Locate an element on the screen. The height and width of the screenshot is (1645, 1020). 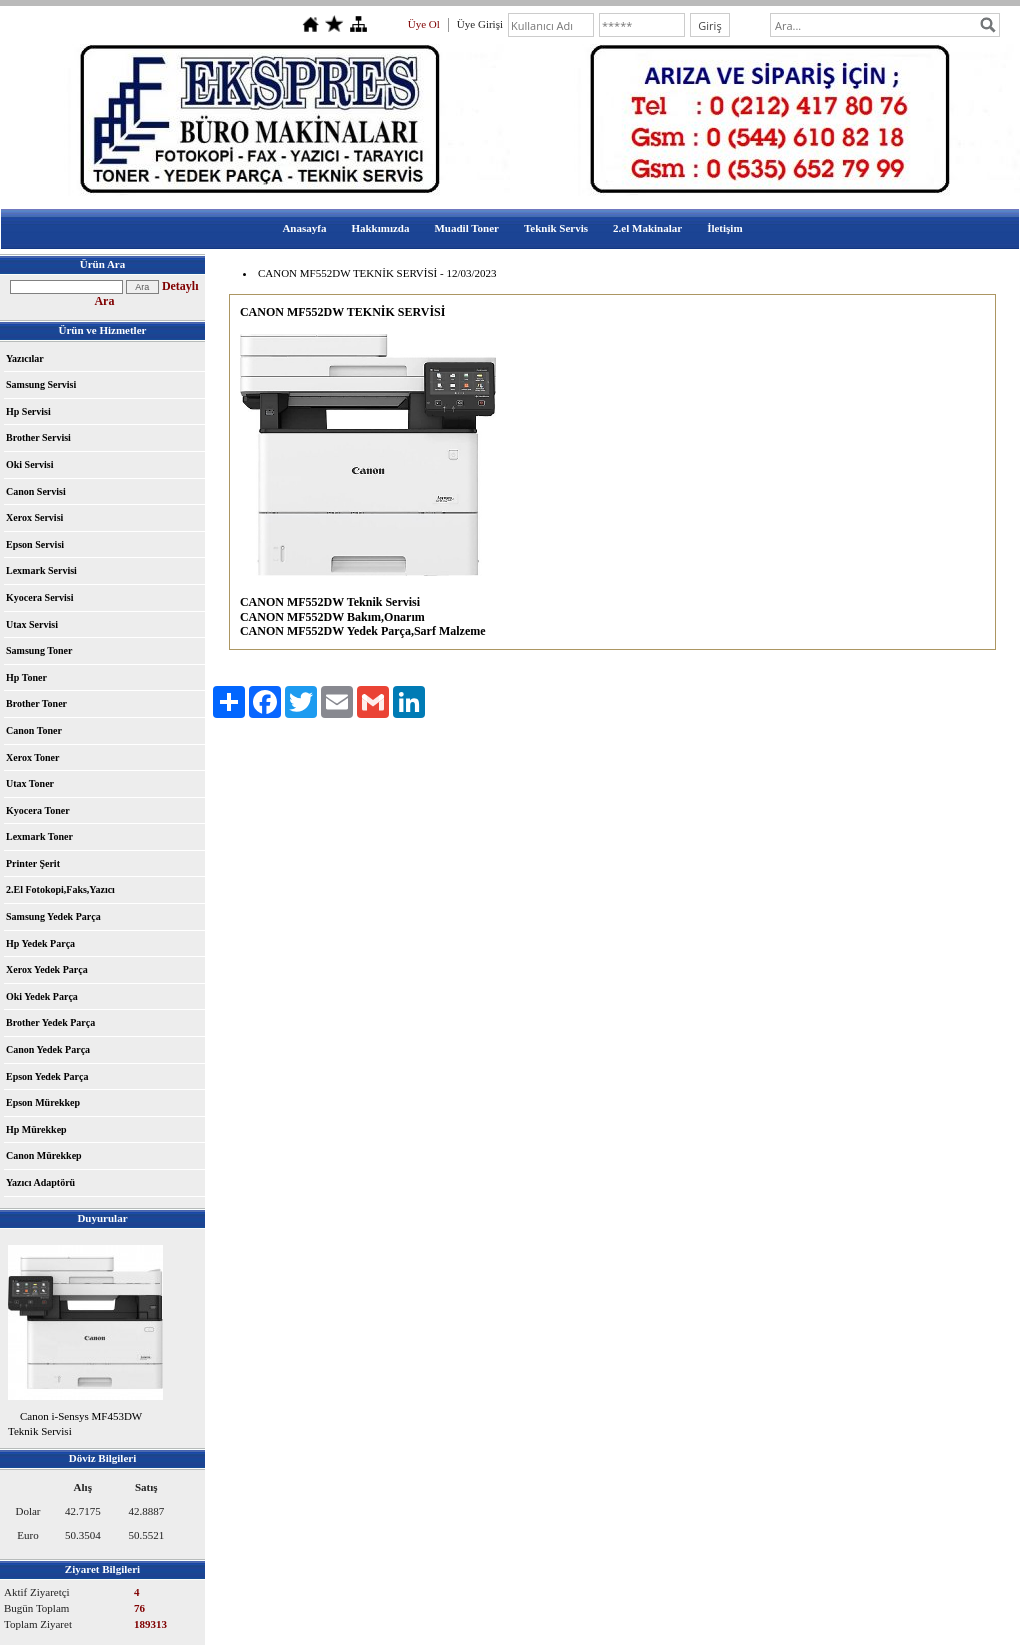
Oki Yedek Parça is located at coordinates (42, 996).